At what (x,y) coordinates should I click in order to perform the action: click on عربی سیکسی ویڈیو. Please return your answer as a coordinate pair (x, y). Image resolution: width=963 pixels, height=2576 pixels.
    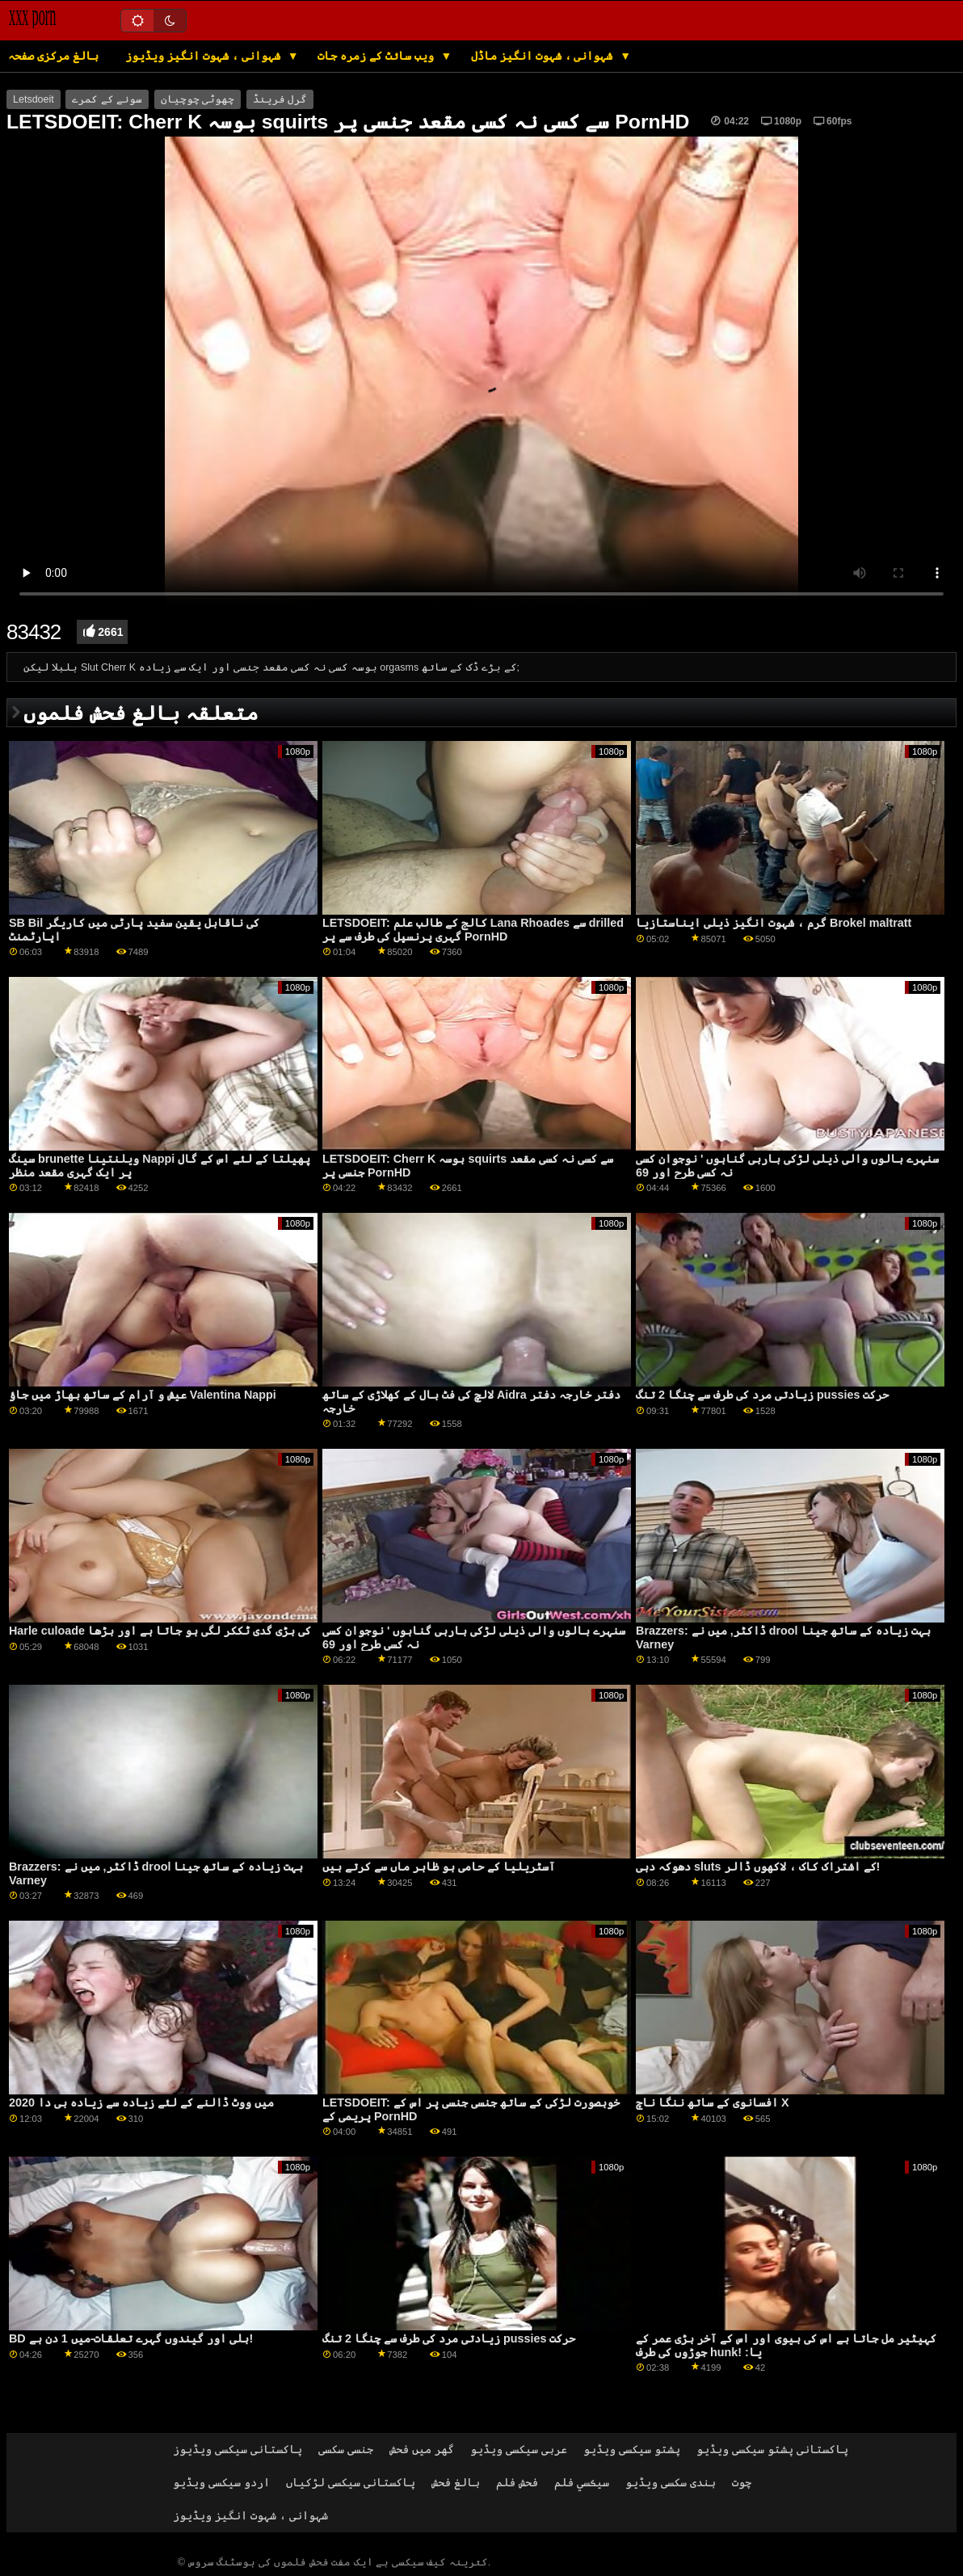
    Looking at the image, I should click on (518, 2449).